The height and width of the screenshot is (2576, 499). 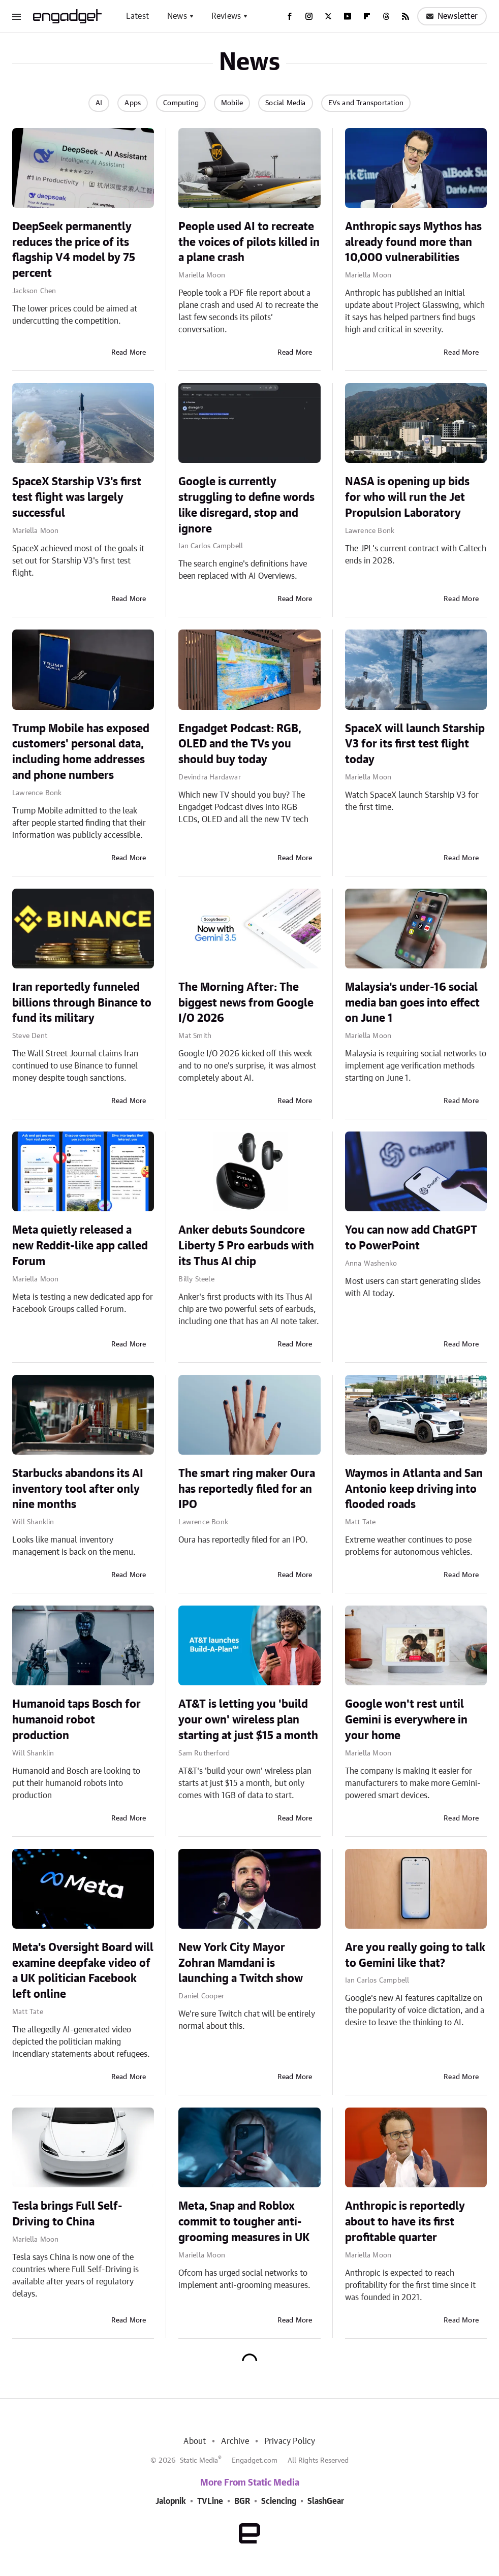 I want to click on [Threads], so click(x=386, y=16).